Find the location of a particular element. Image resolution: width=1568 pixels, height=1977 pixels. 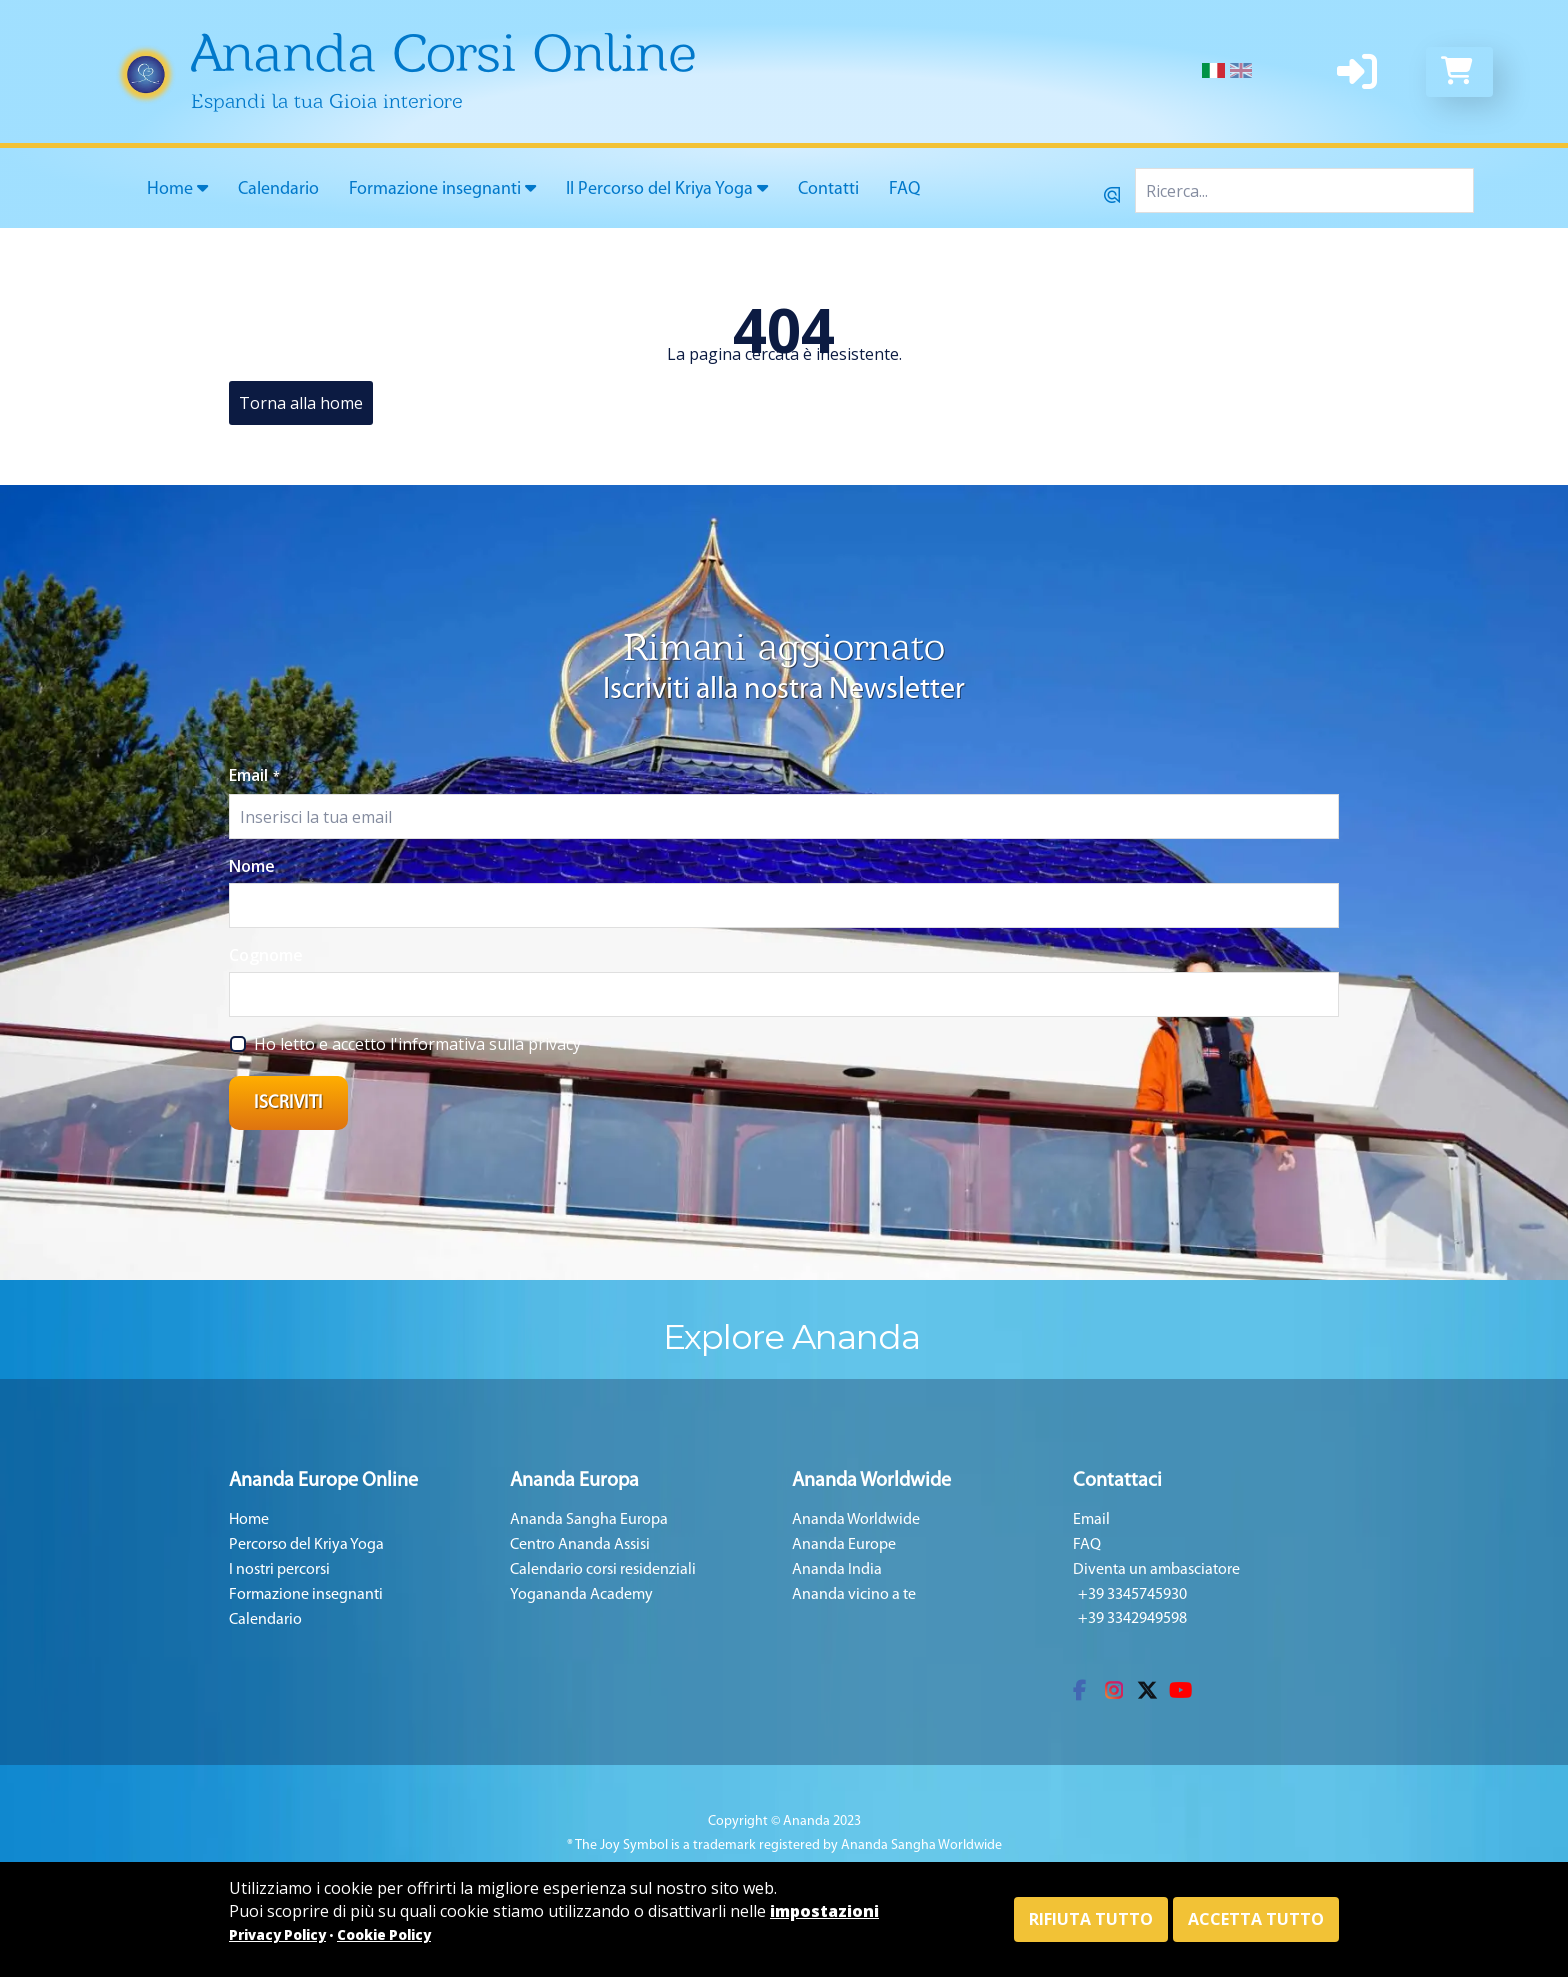

Privacy Policy is located at coordinates (277, 1935).